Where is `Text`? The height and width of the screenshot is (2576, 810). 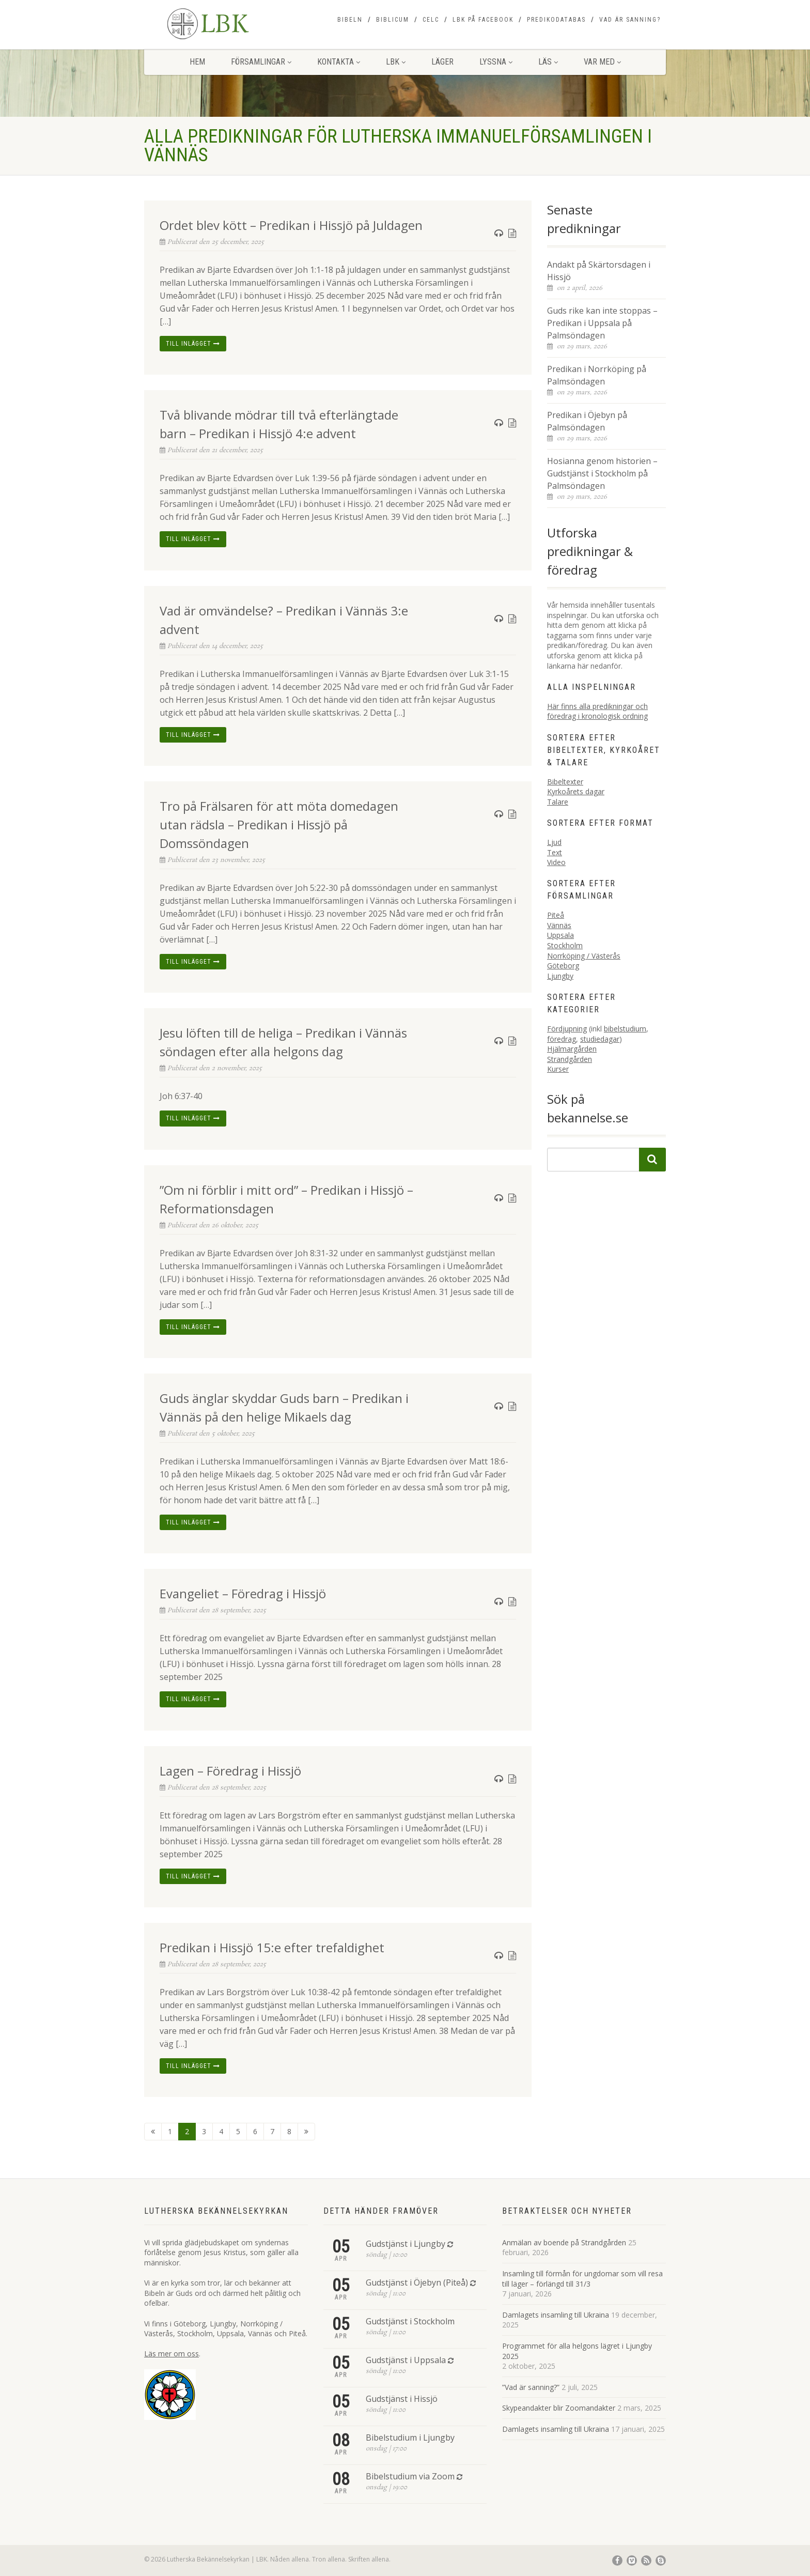 Text is located at coordinates (554, 852).